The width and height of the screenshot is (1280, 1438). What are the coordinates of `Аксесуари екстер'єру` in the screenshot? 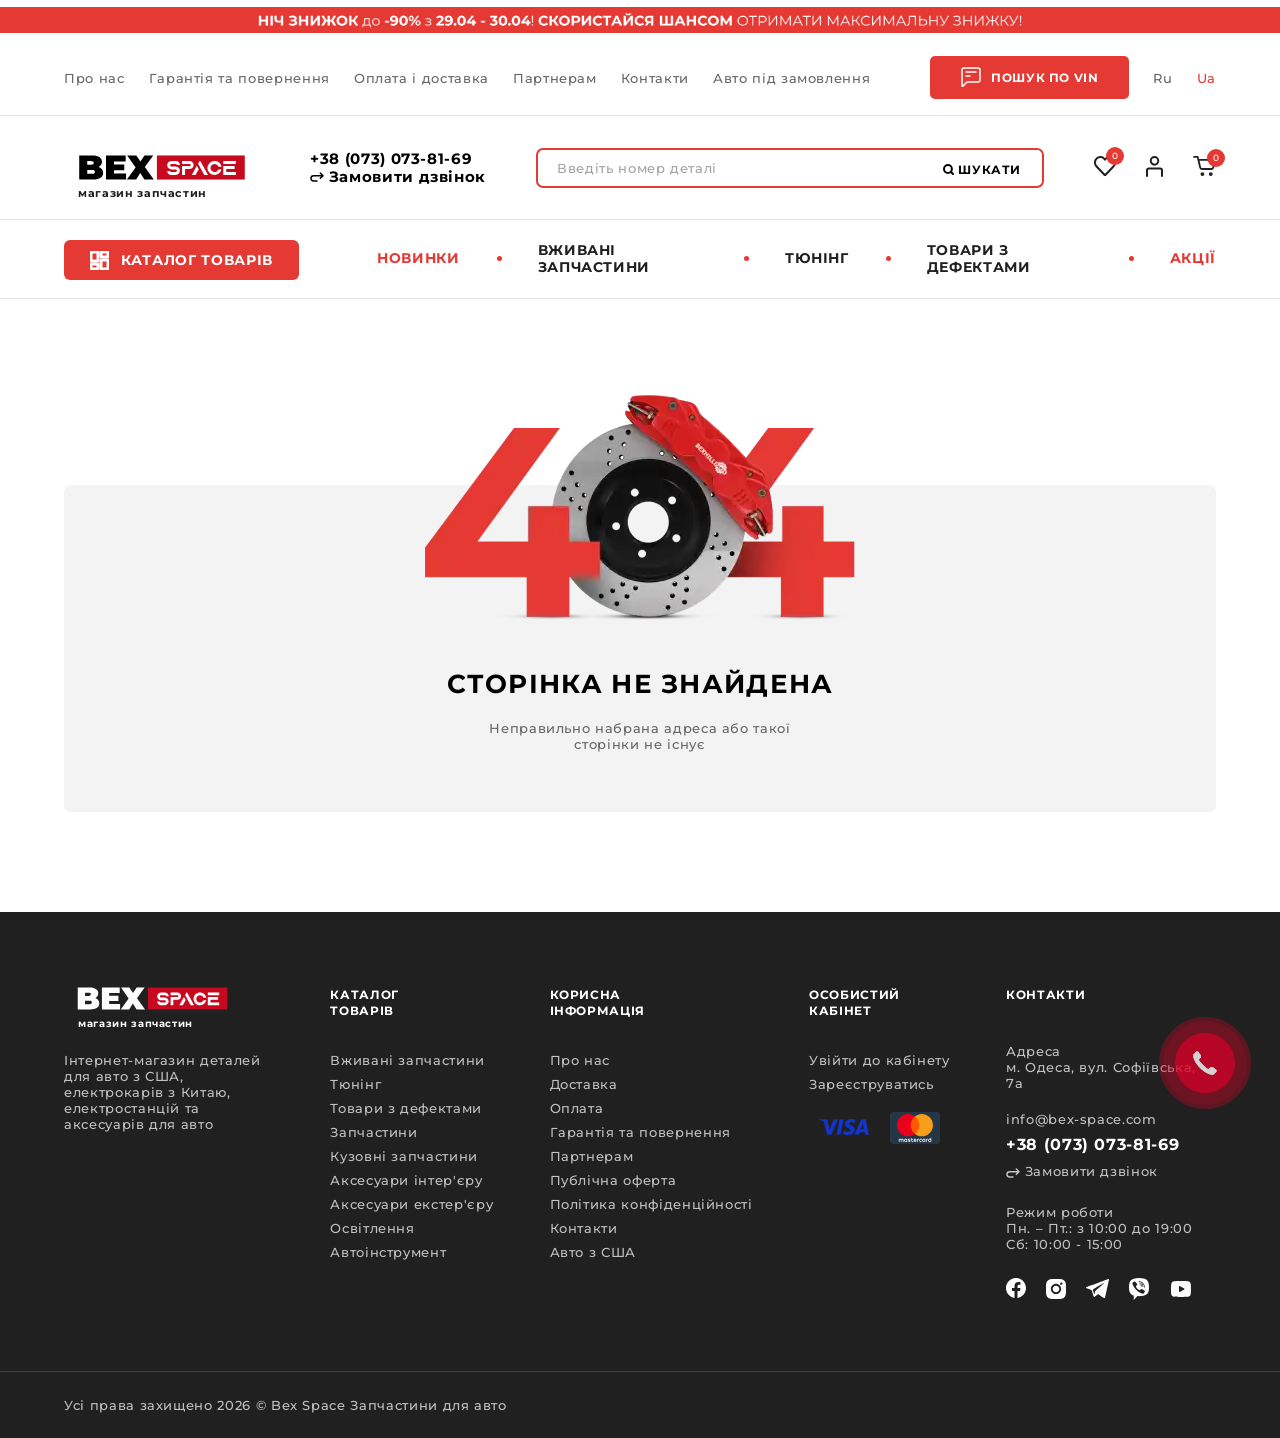 It's located at (411, 1204).